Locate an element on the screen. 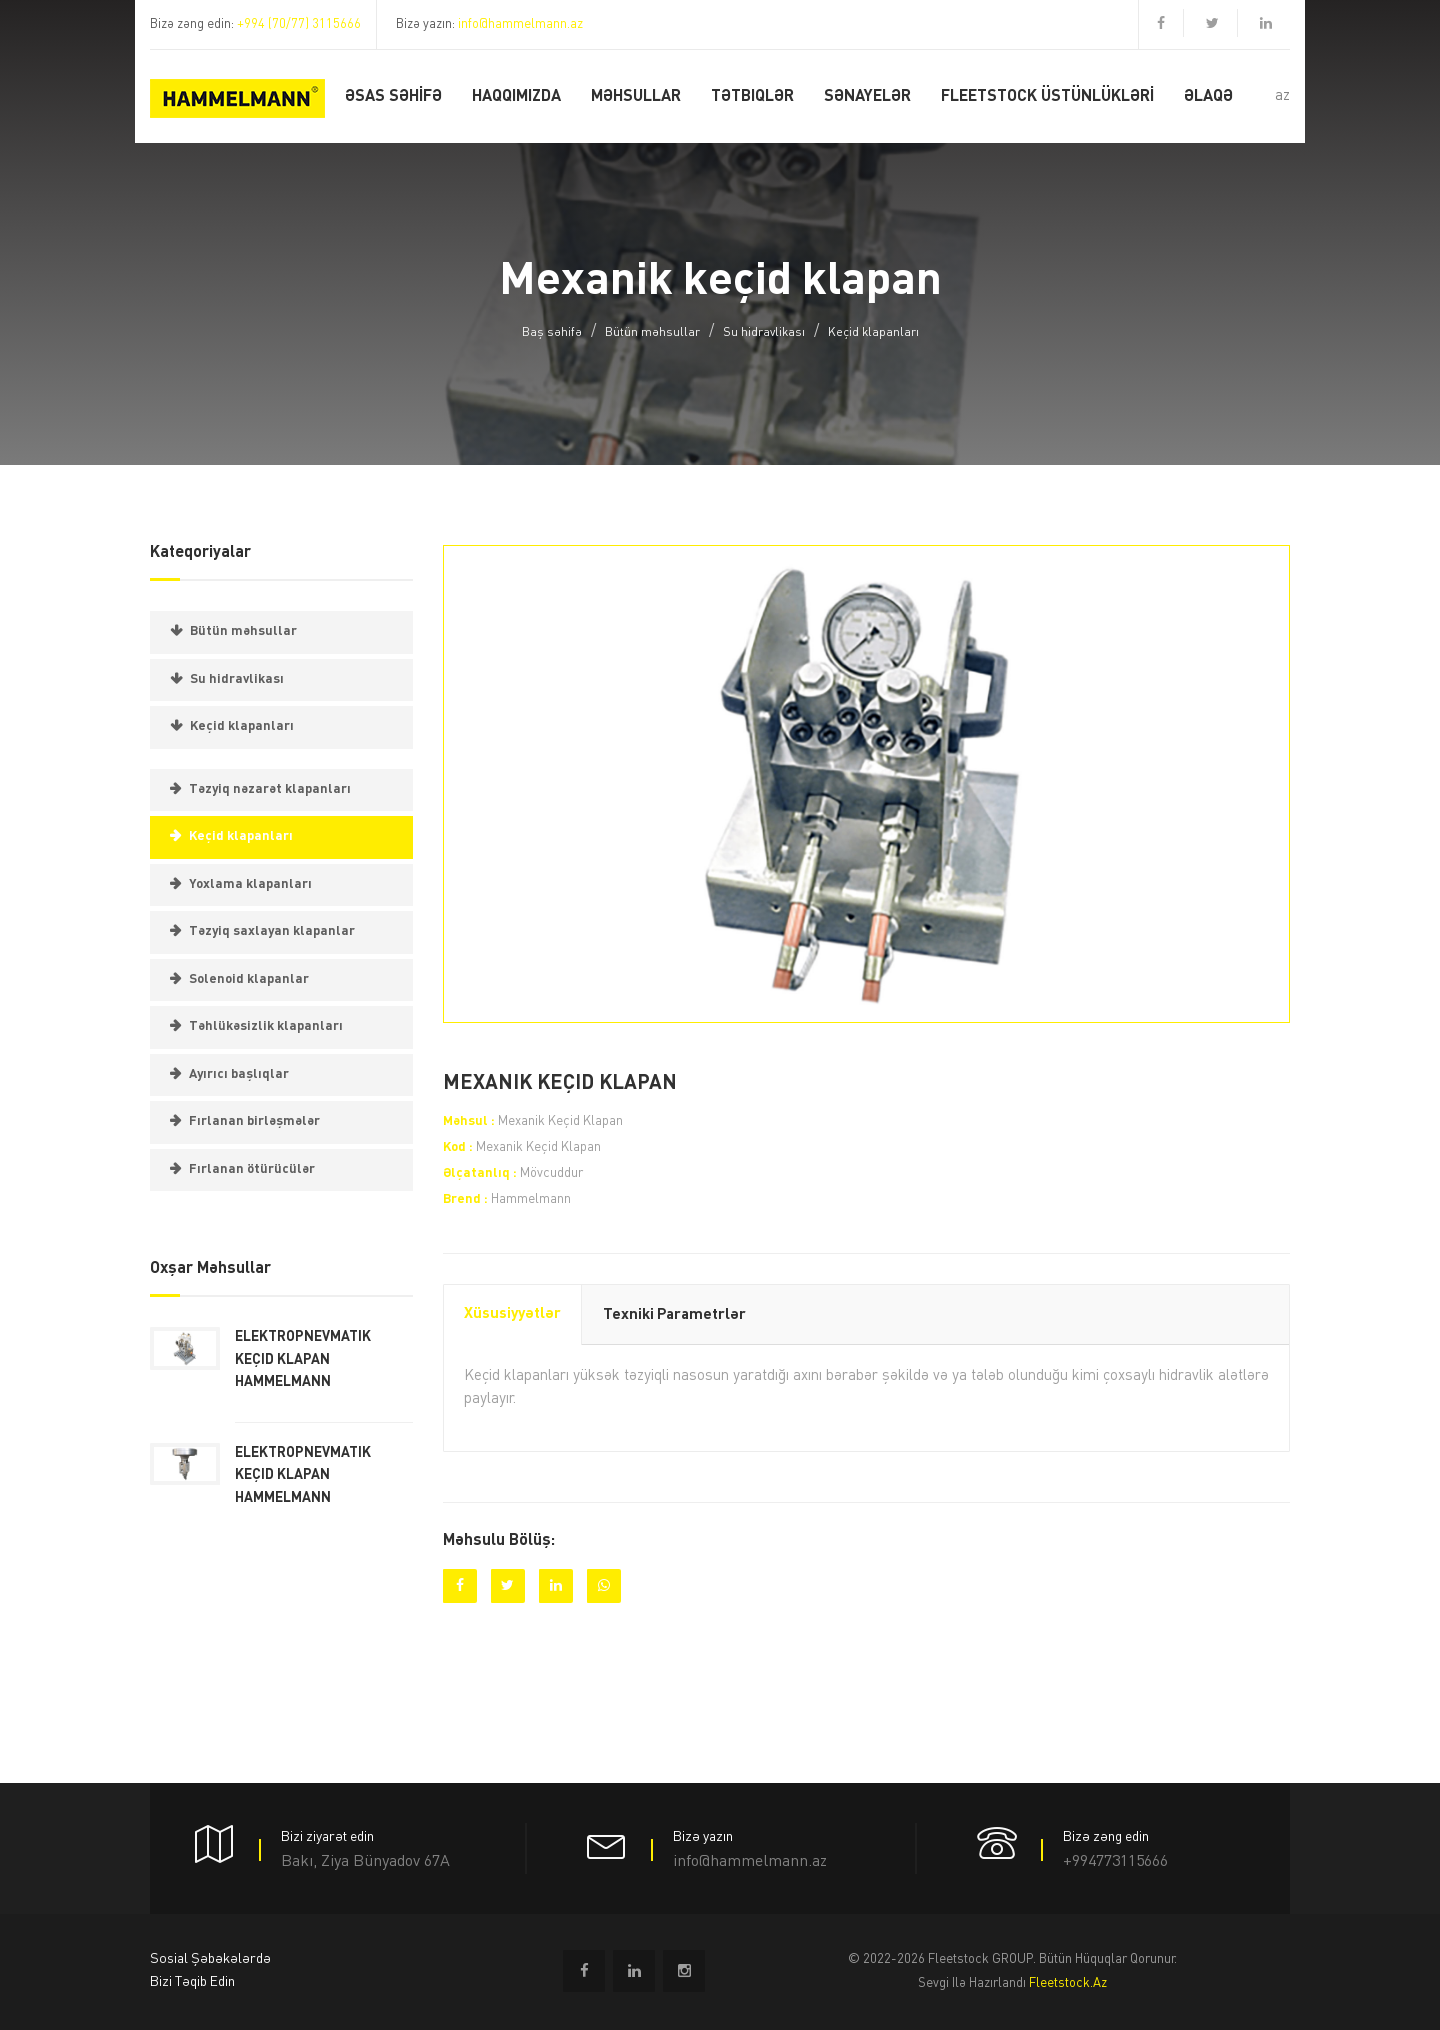 This screenshot has height=2030, width=1440. Haqqımızda is located at coordinates (516, 97).